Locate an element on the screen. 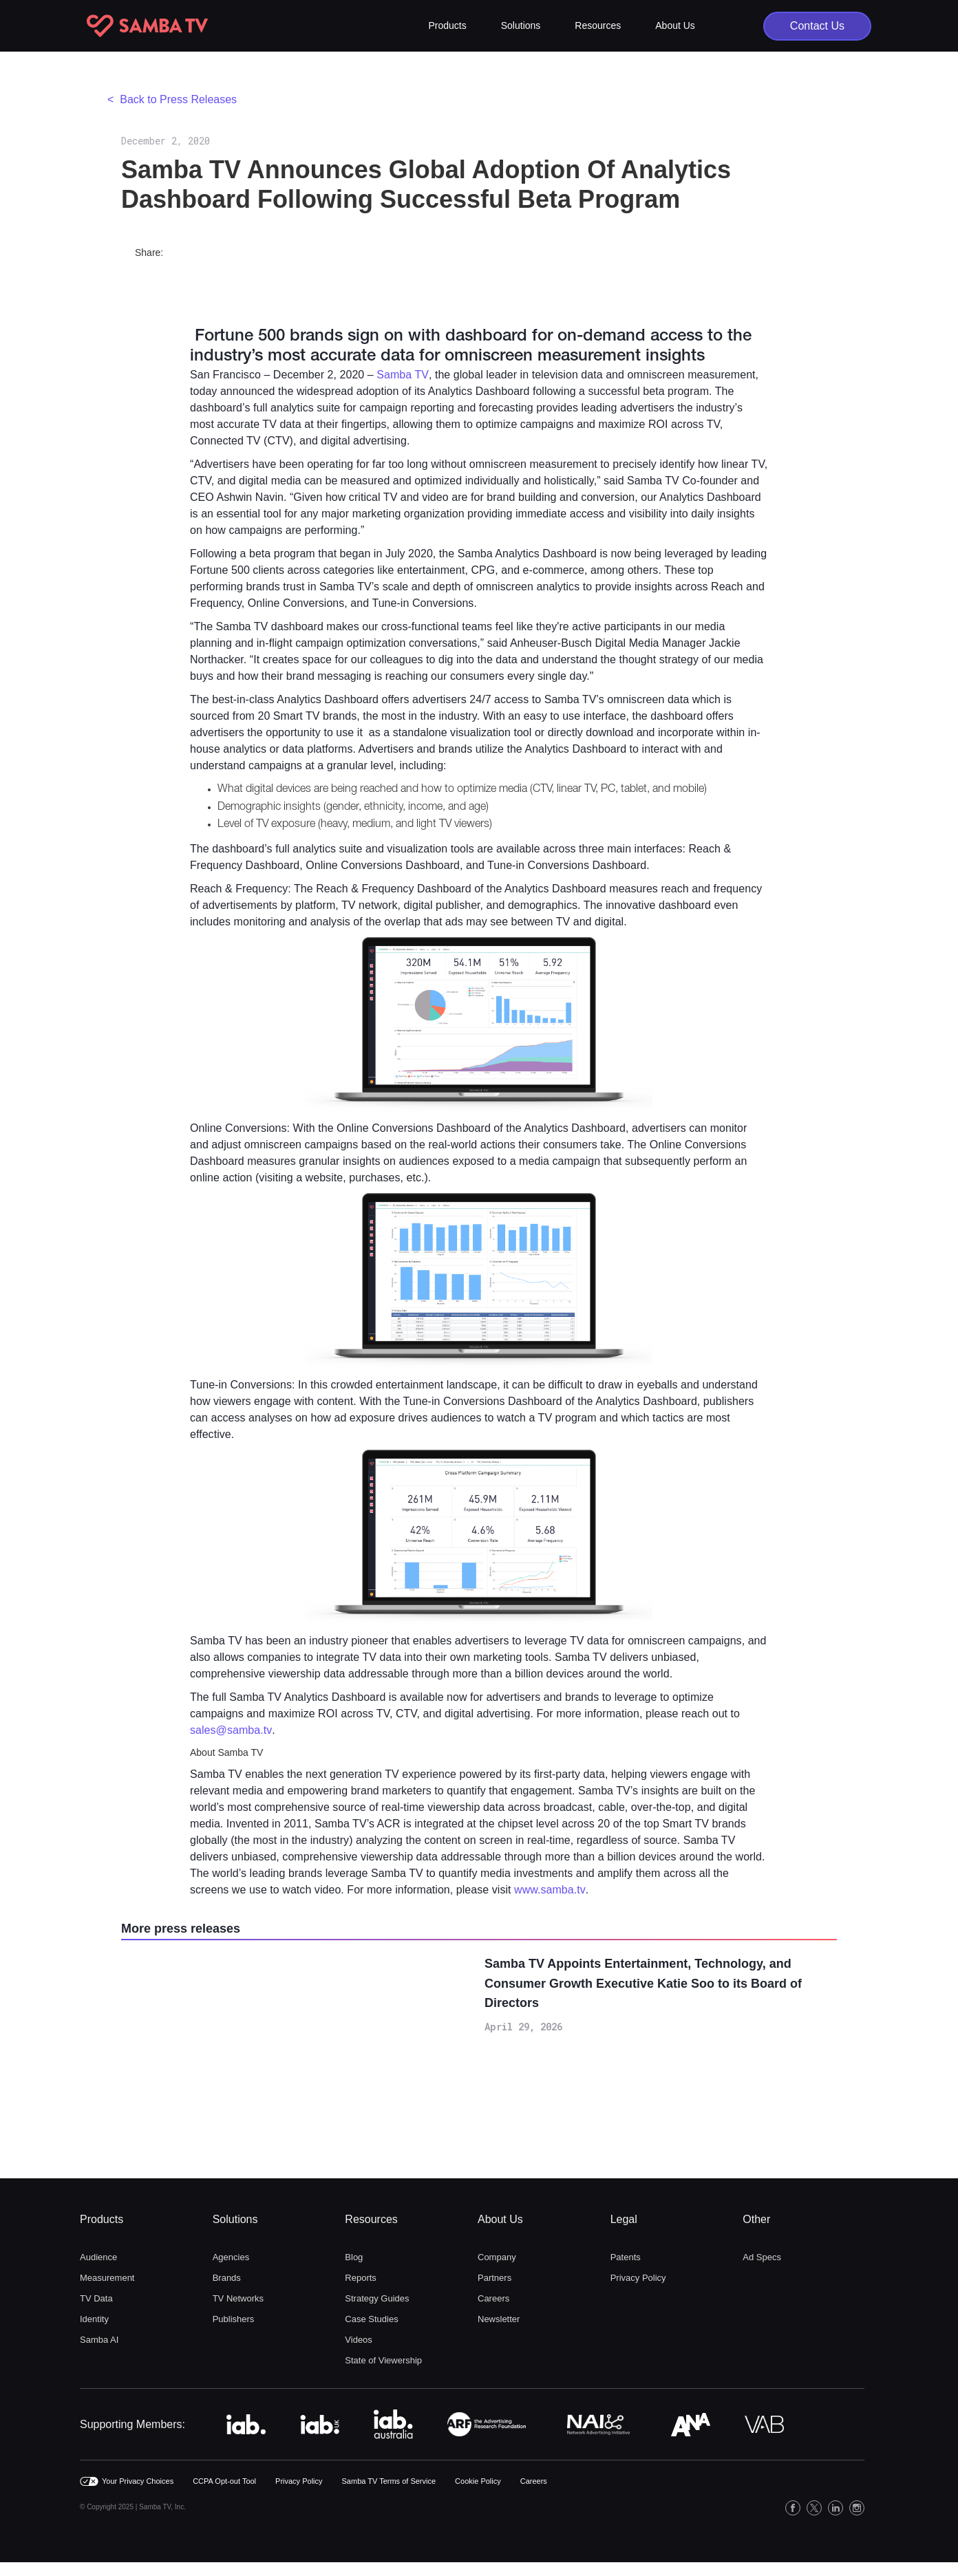 The height and width of the screenshot is (2576, 958). Your Privacy Choices is located at coordinates (137, 2481).